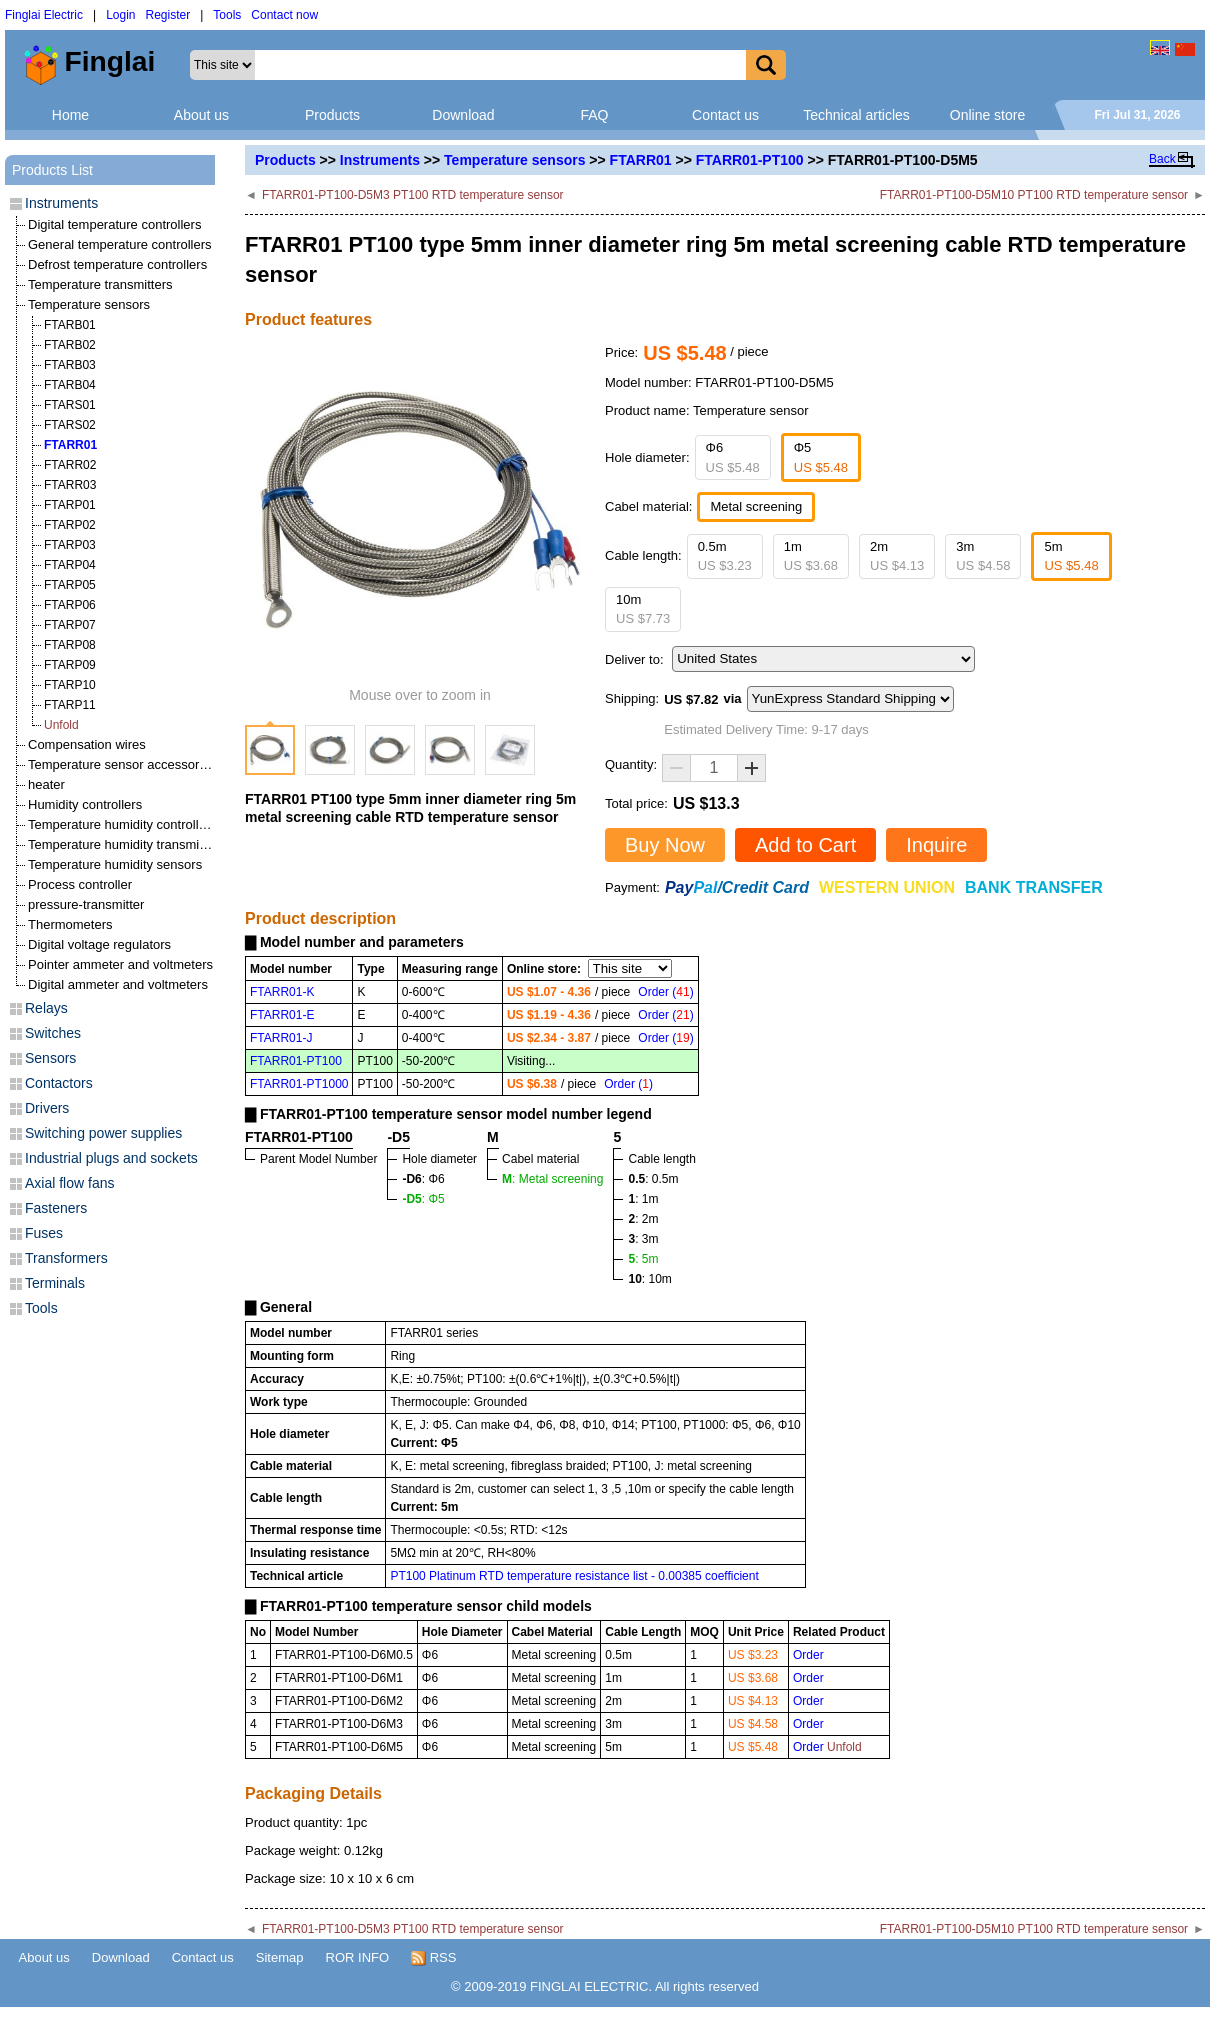  Describe the element at coordinates (808, 1655) in the screenshot. I see `Order` at that location.